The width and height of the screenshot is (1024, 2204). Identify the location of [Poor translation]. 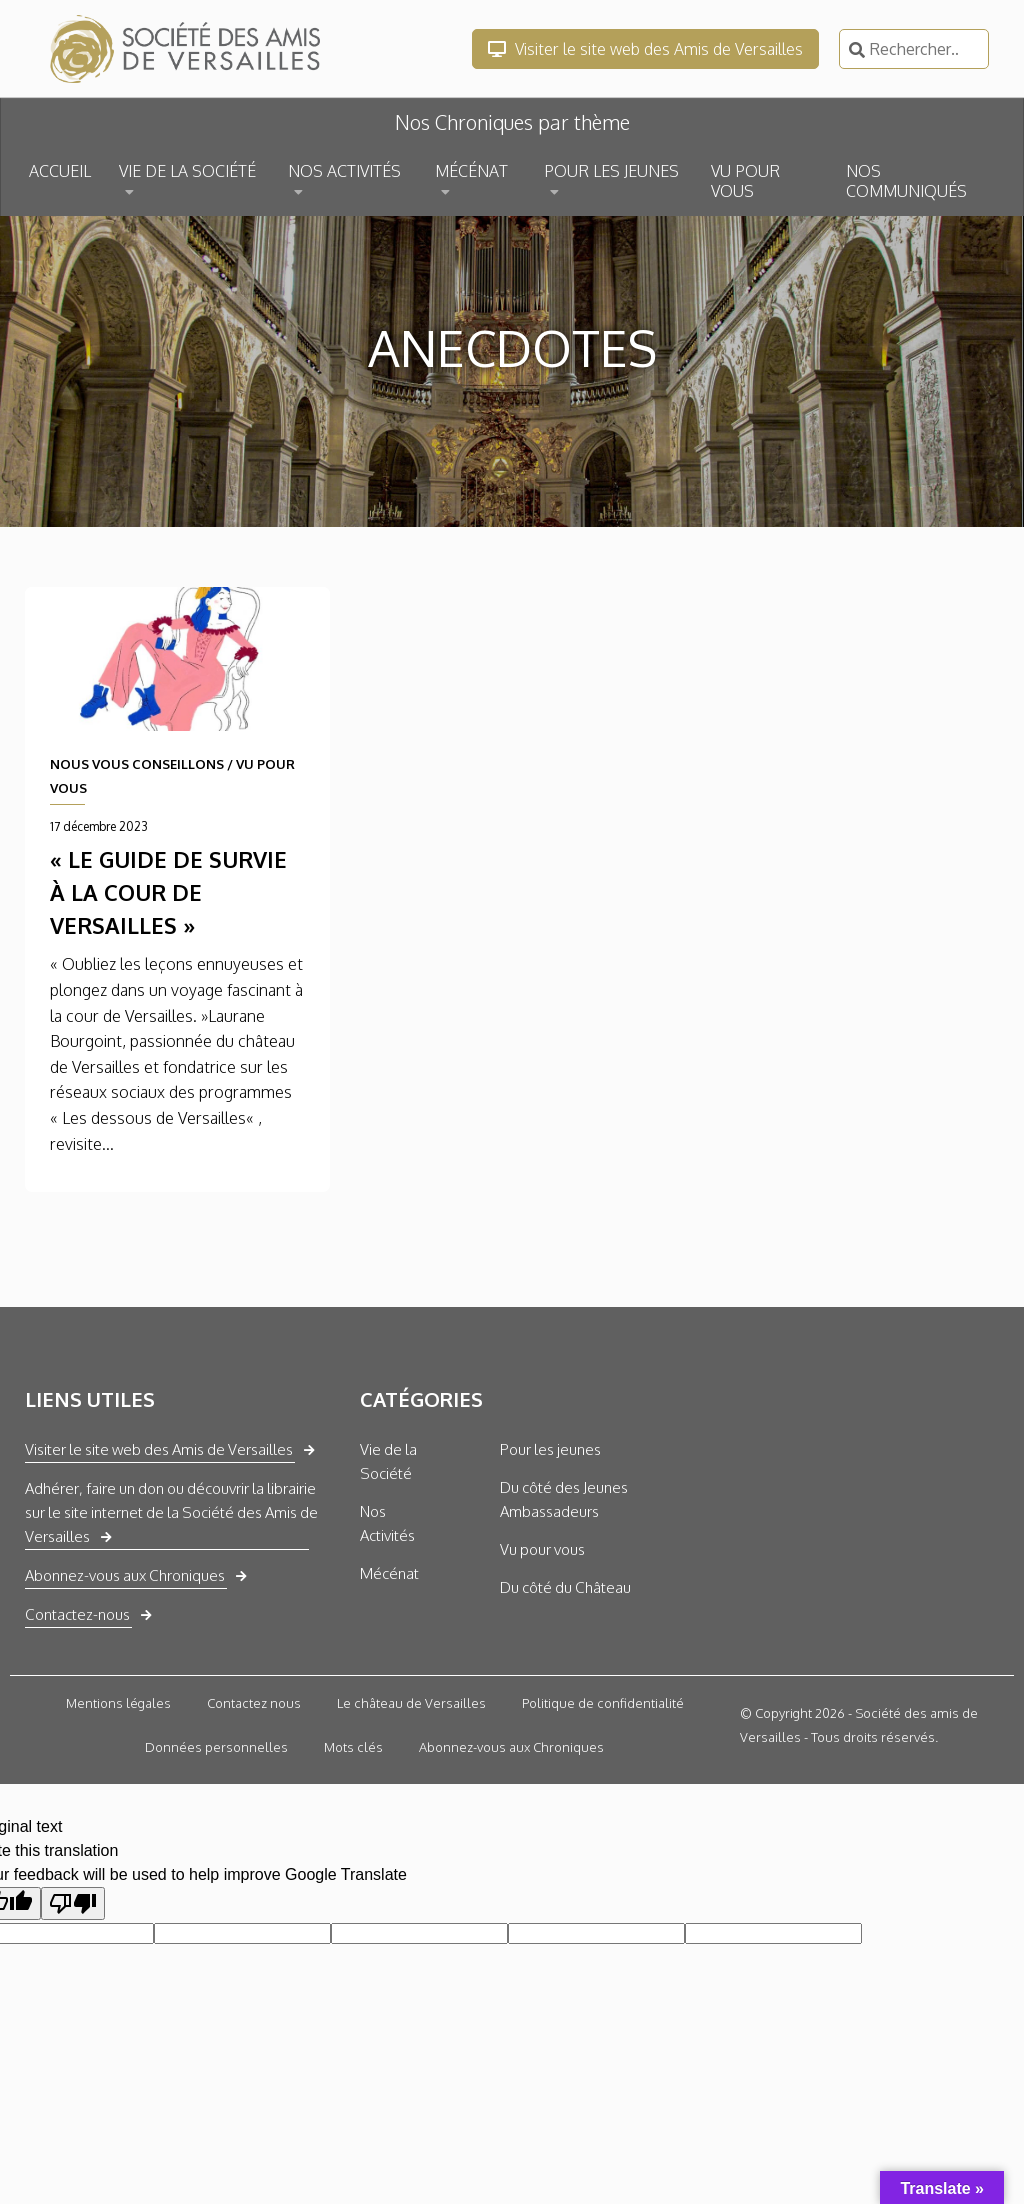
(73, 1903).